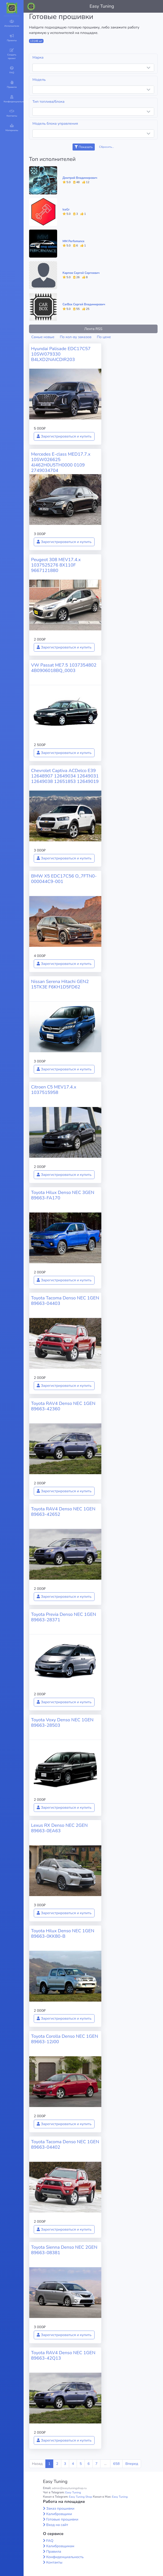  What do you see at coordinates (59, 2513) in the screenshot?
I see `Калибровщики` at bounding box center [59, 2513].